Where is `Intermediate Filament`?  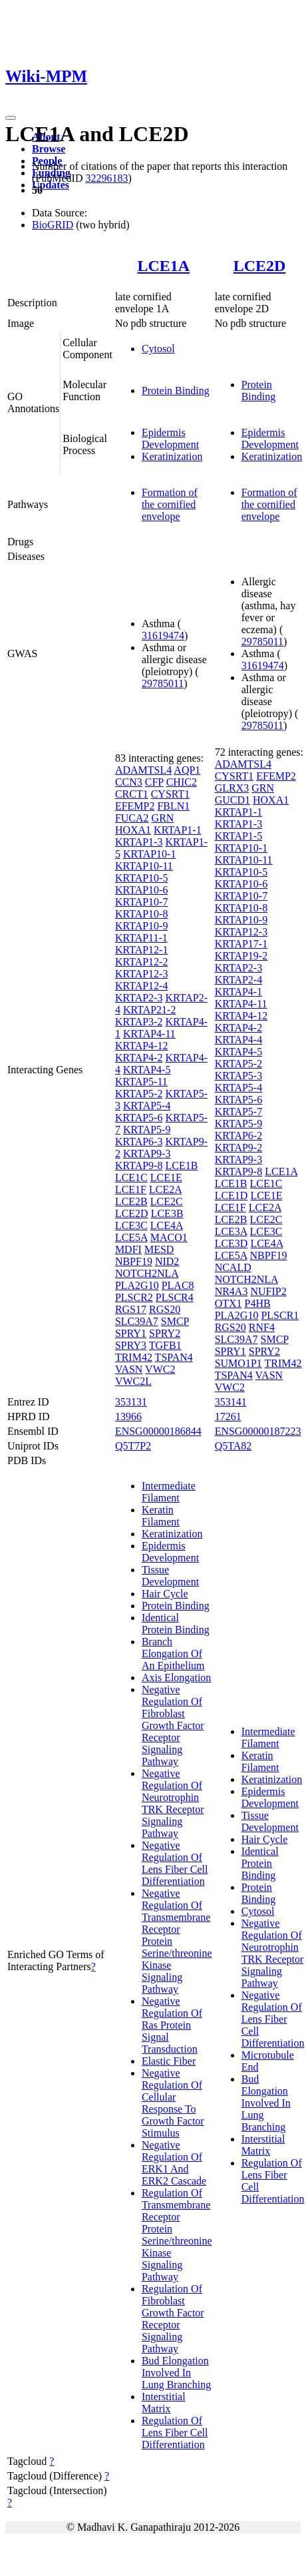 Intermediate Filament is located at coordinates (169, 1491).